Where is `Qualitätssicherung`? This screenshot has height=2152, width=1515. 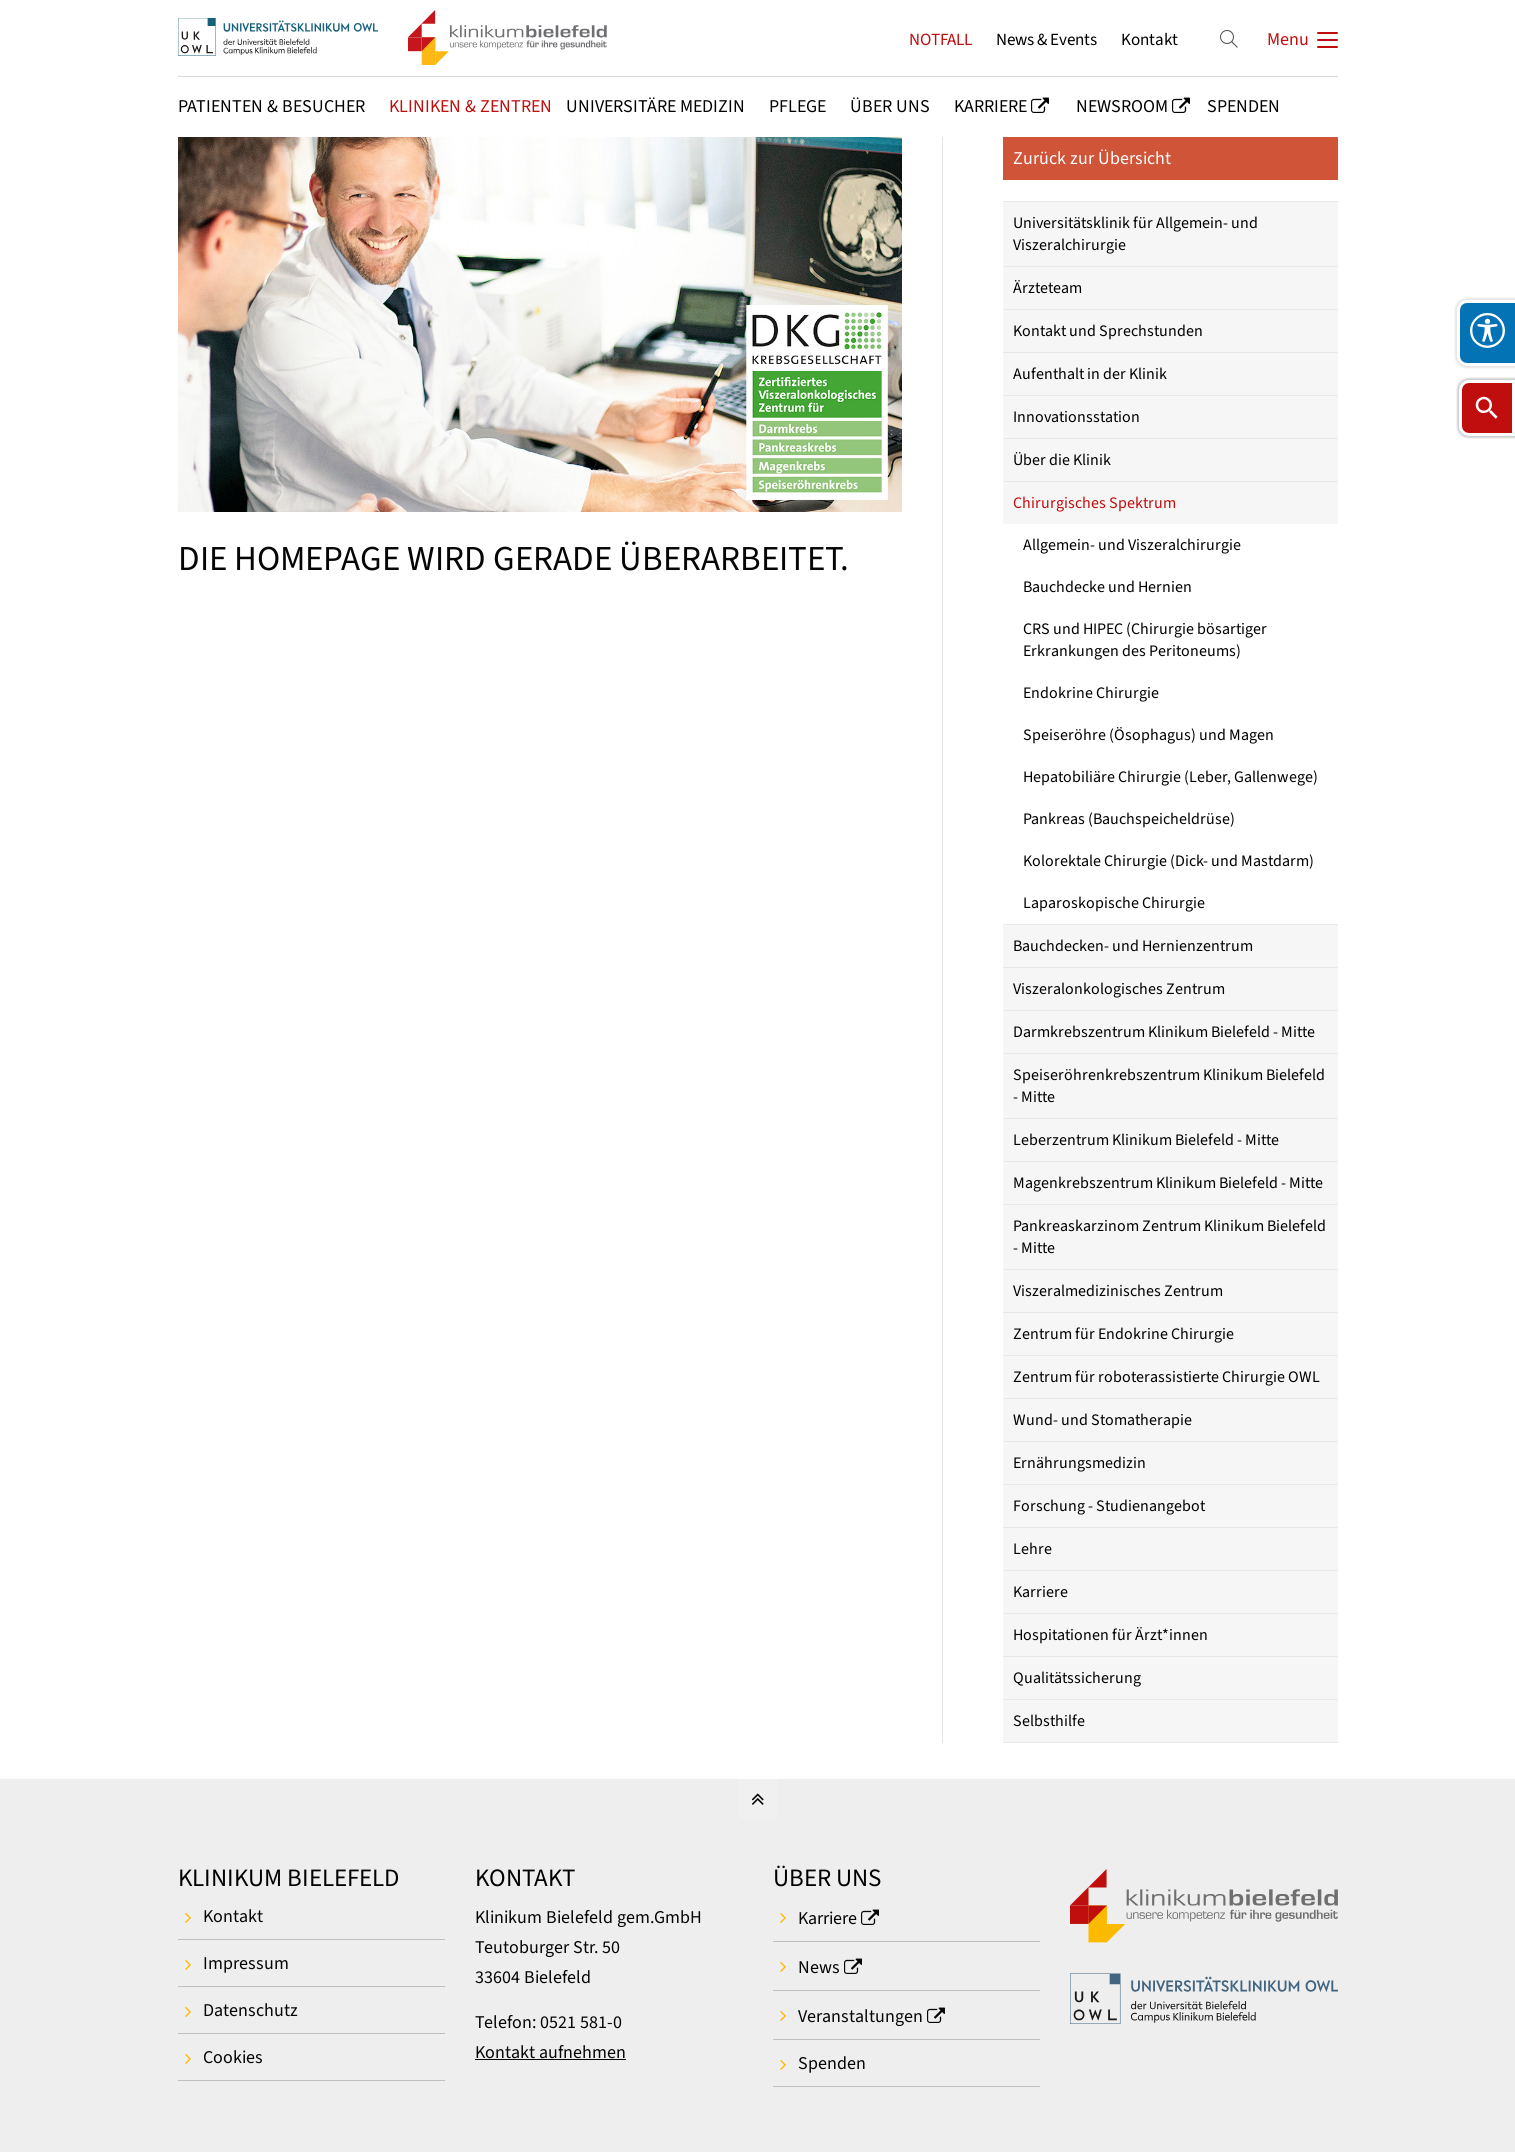
Qualitätssicherung is located at coordinates (1077, 1678).